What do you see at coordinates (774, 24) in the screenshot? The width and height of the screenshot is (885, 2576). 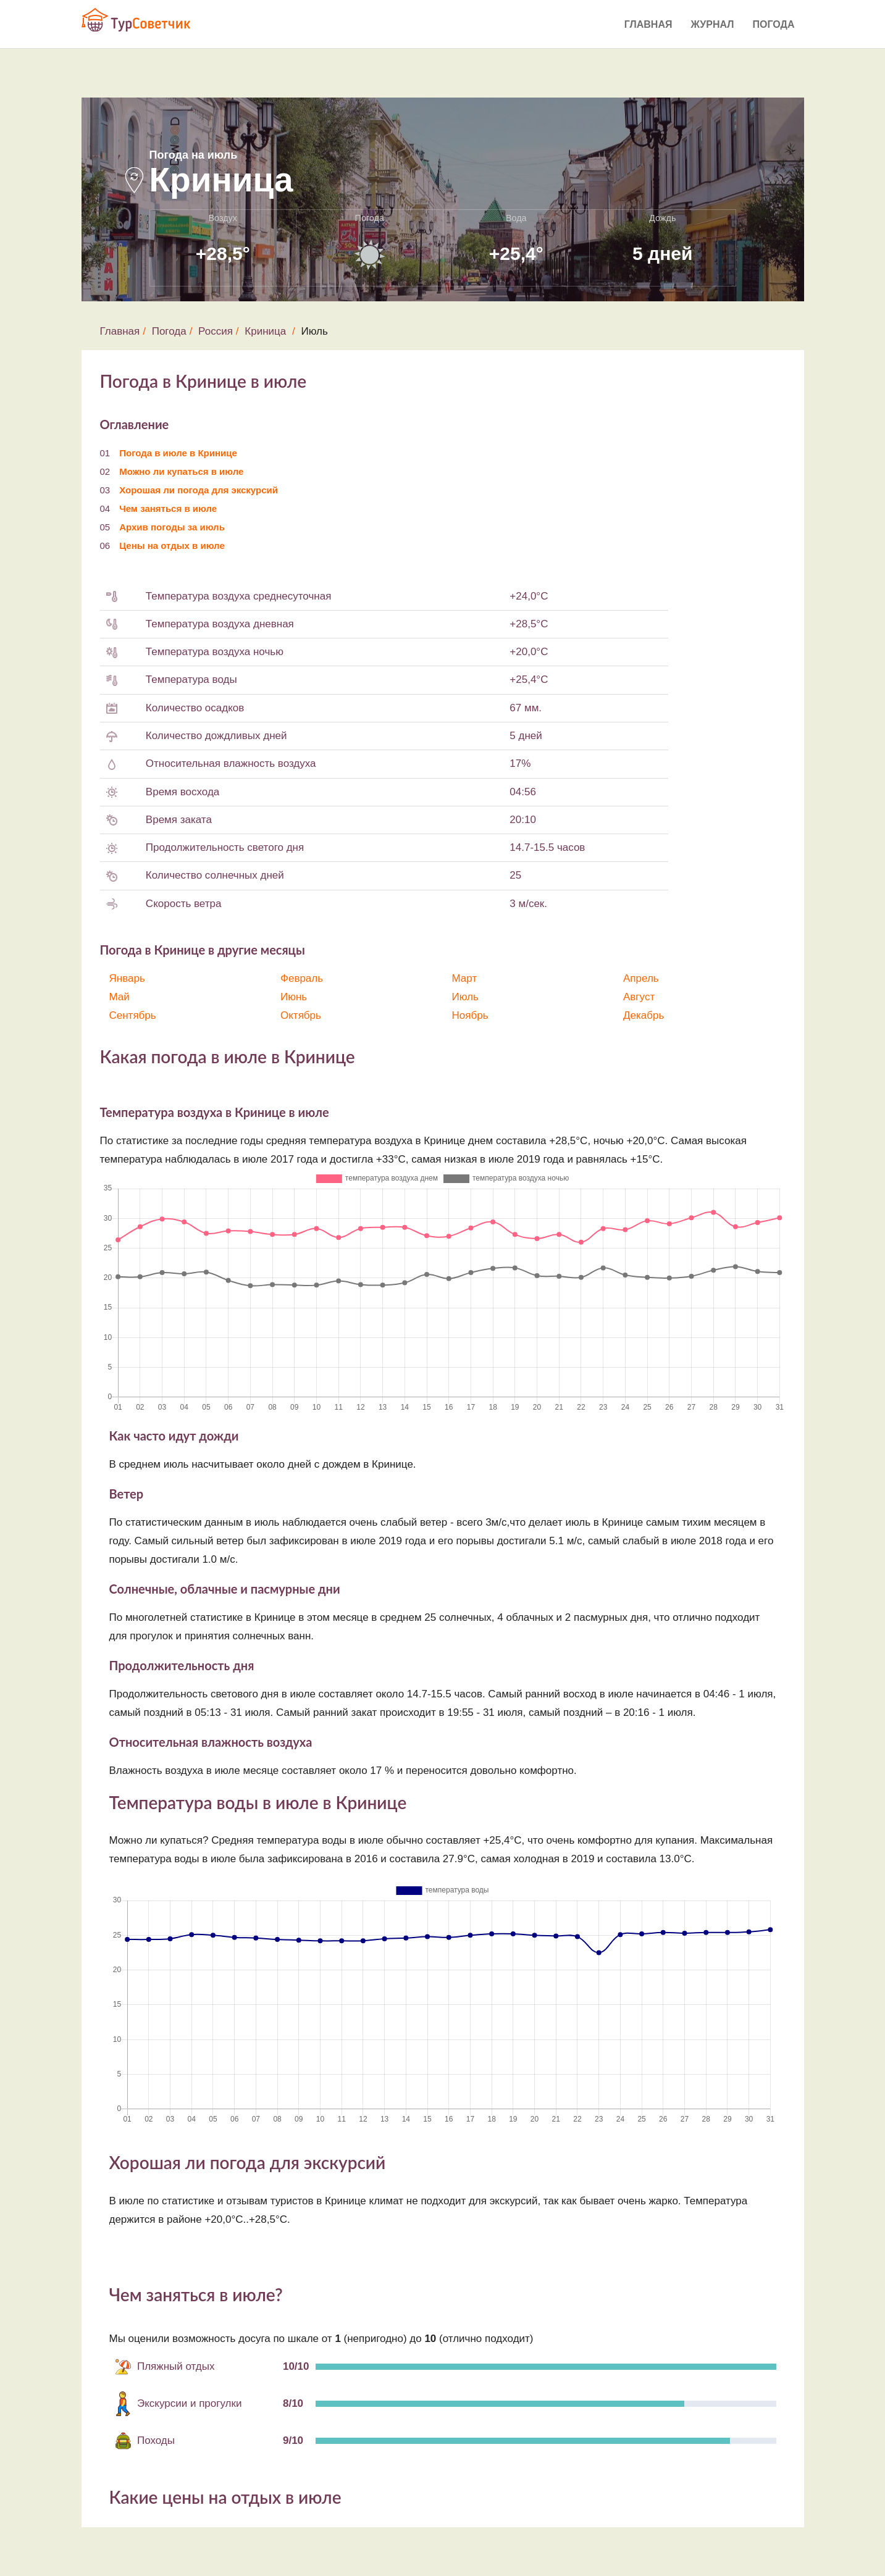 I see `Погода` at bounding box center [774, 24].